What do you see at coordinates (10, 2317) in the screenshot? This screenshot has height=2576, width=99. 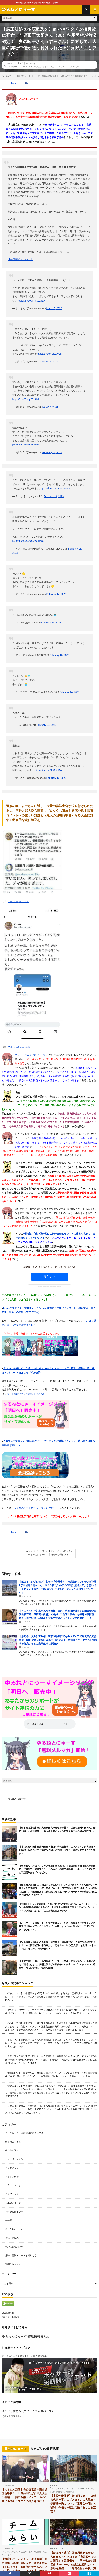 I see `●コメントのRSS` at bounding box center [10, 2317].